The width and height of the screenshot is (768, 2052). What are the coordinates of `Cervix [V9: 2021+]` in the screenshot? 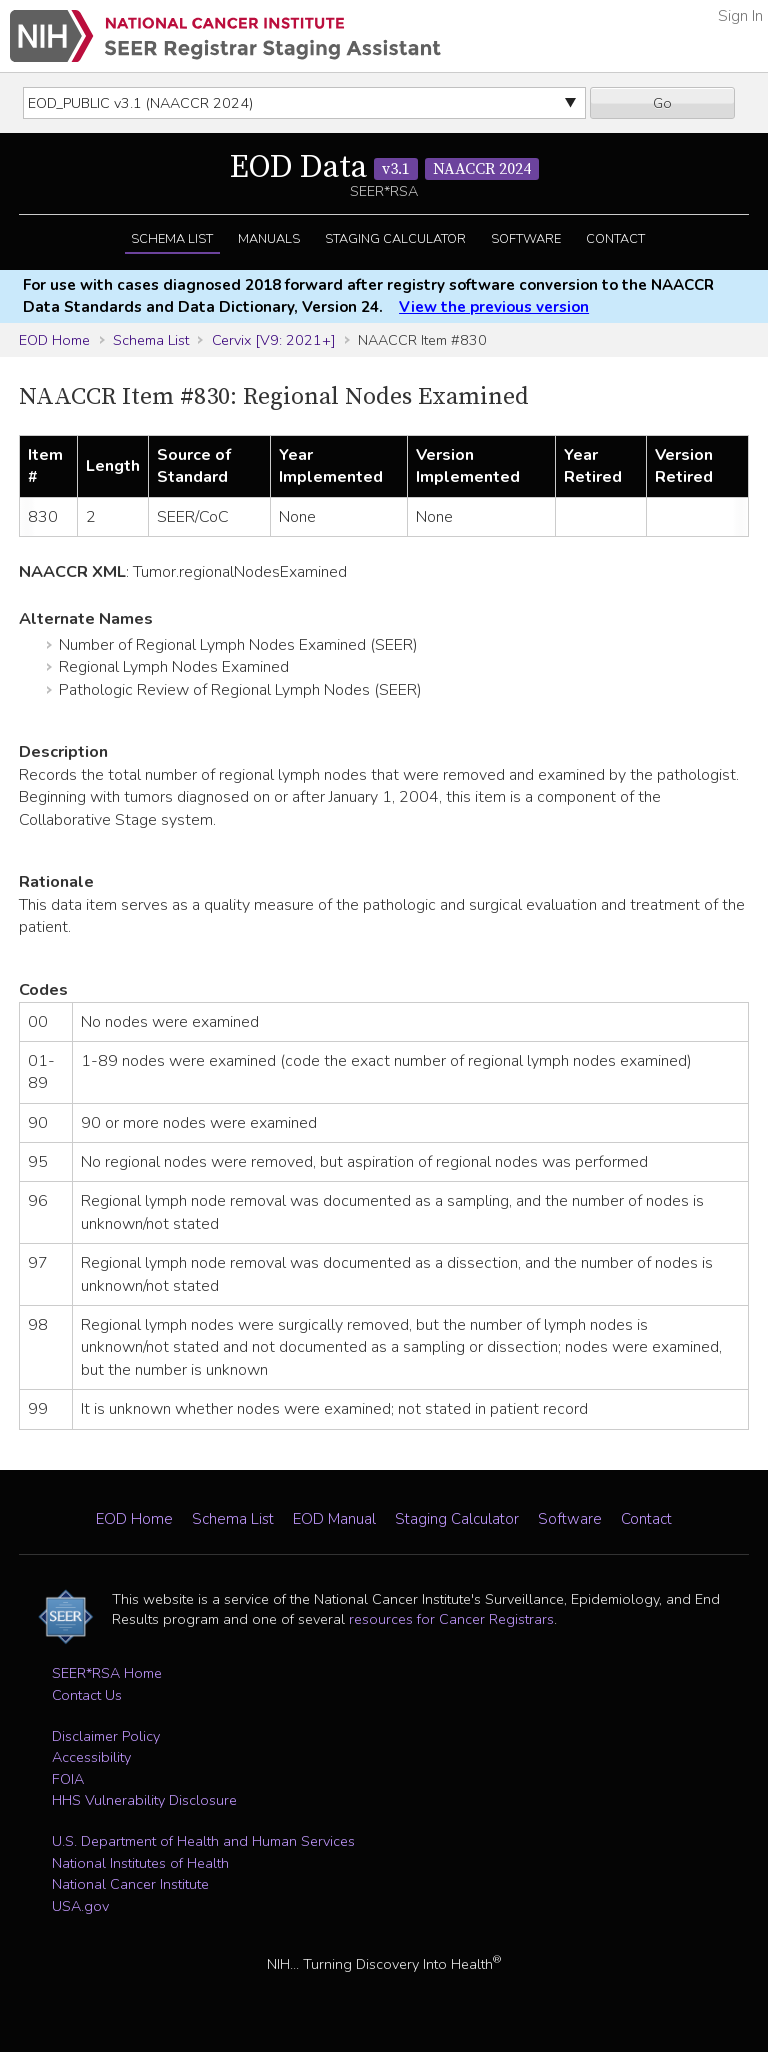 It's located at (274, 340).